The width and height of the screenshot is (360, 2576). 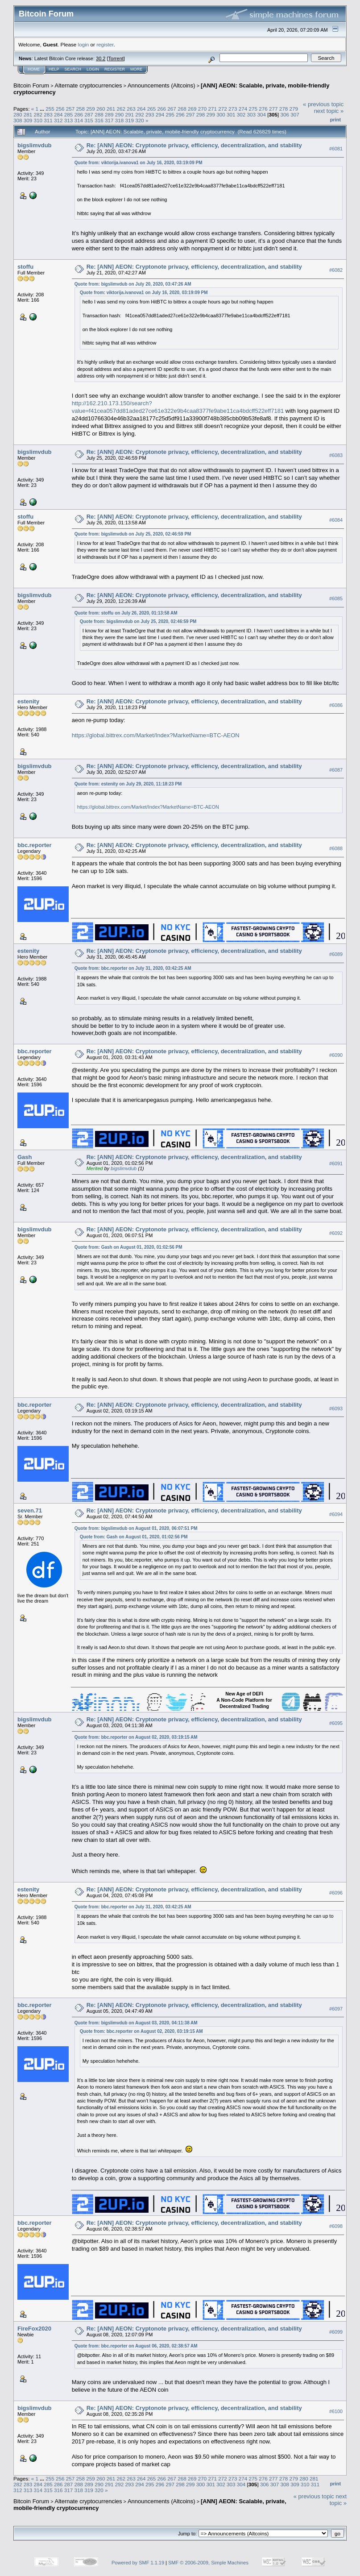 What do you see at coordinates (161, 109) in the screenshot?
I see `266` at bounding box center [161, 109].